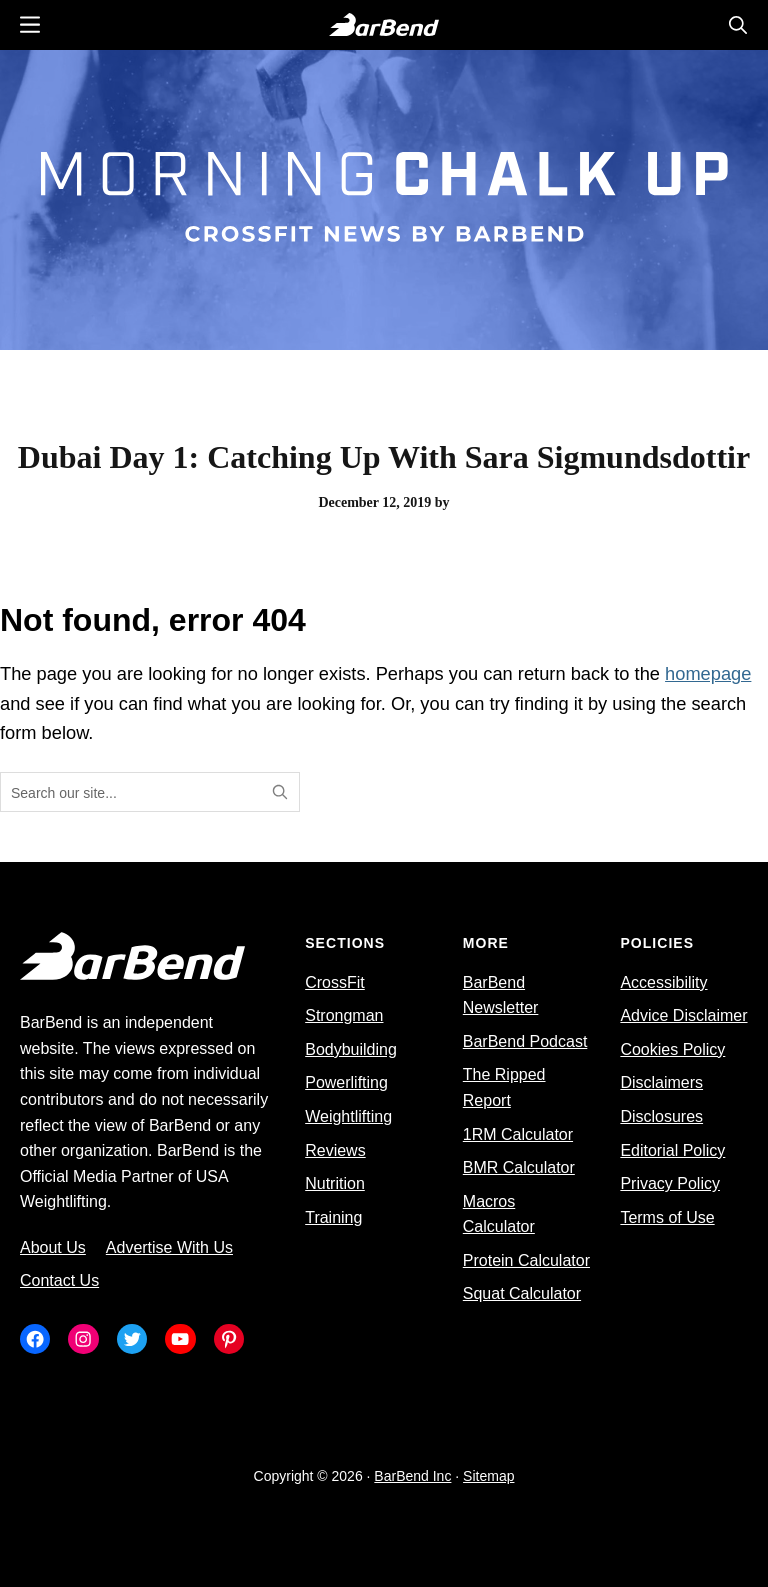 The image size is (768, 1587). I want to click on Weightlifting, so click(348, 1116).